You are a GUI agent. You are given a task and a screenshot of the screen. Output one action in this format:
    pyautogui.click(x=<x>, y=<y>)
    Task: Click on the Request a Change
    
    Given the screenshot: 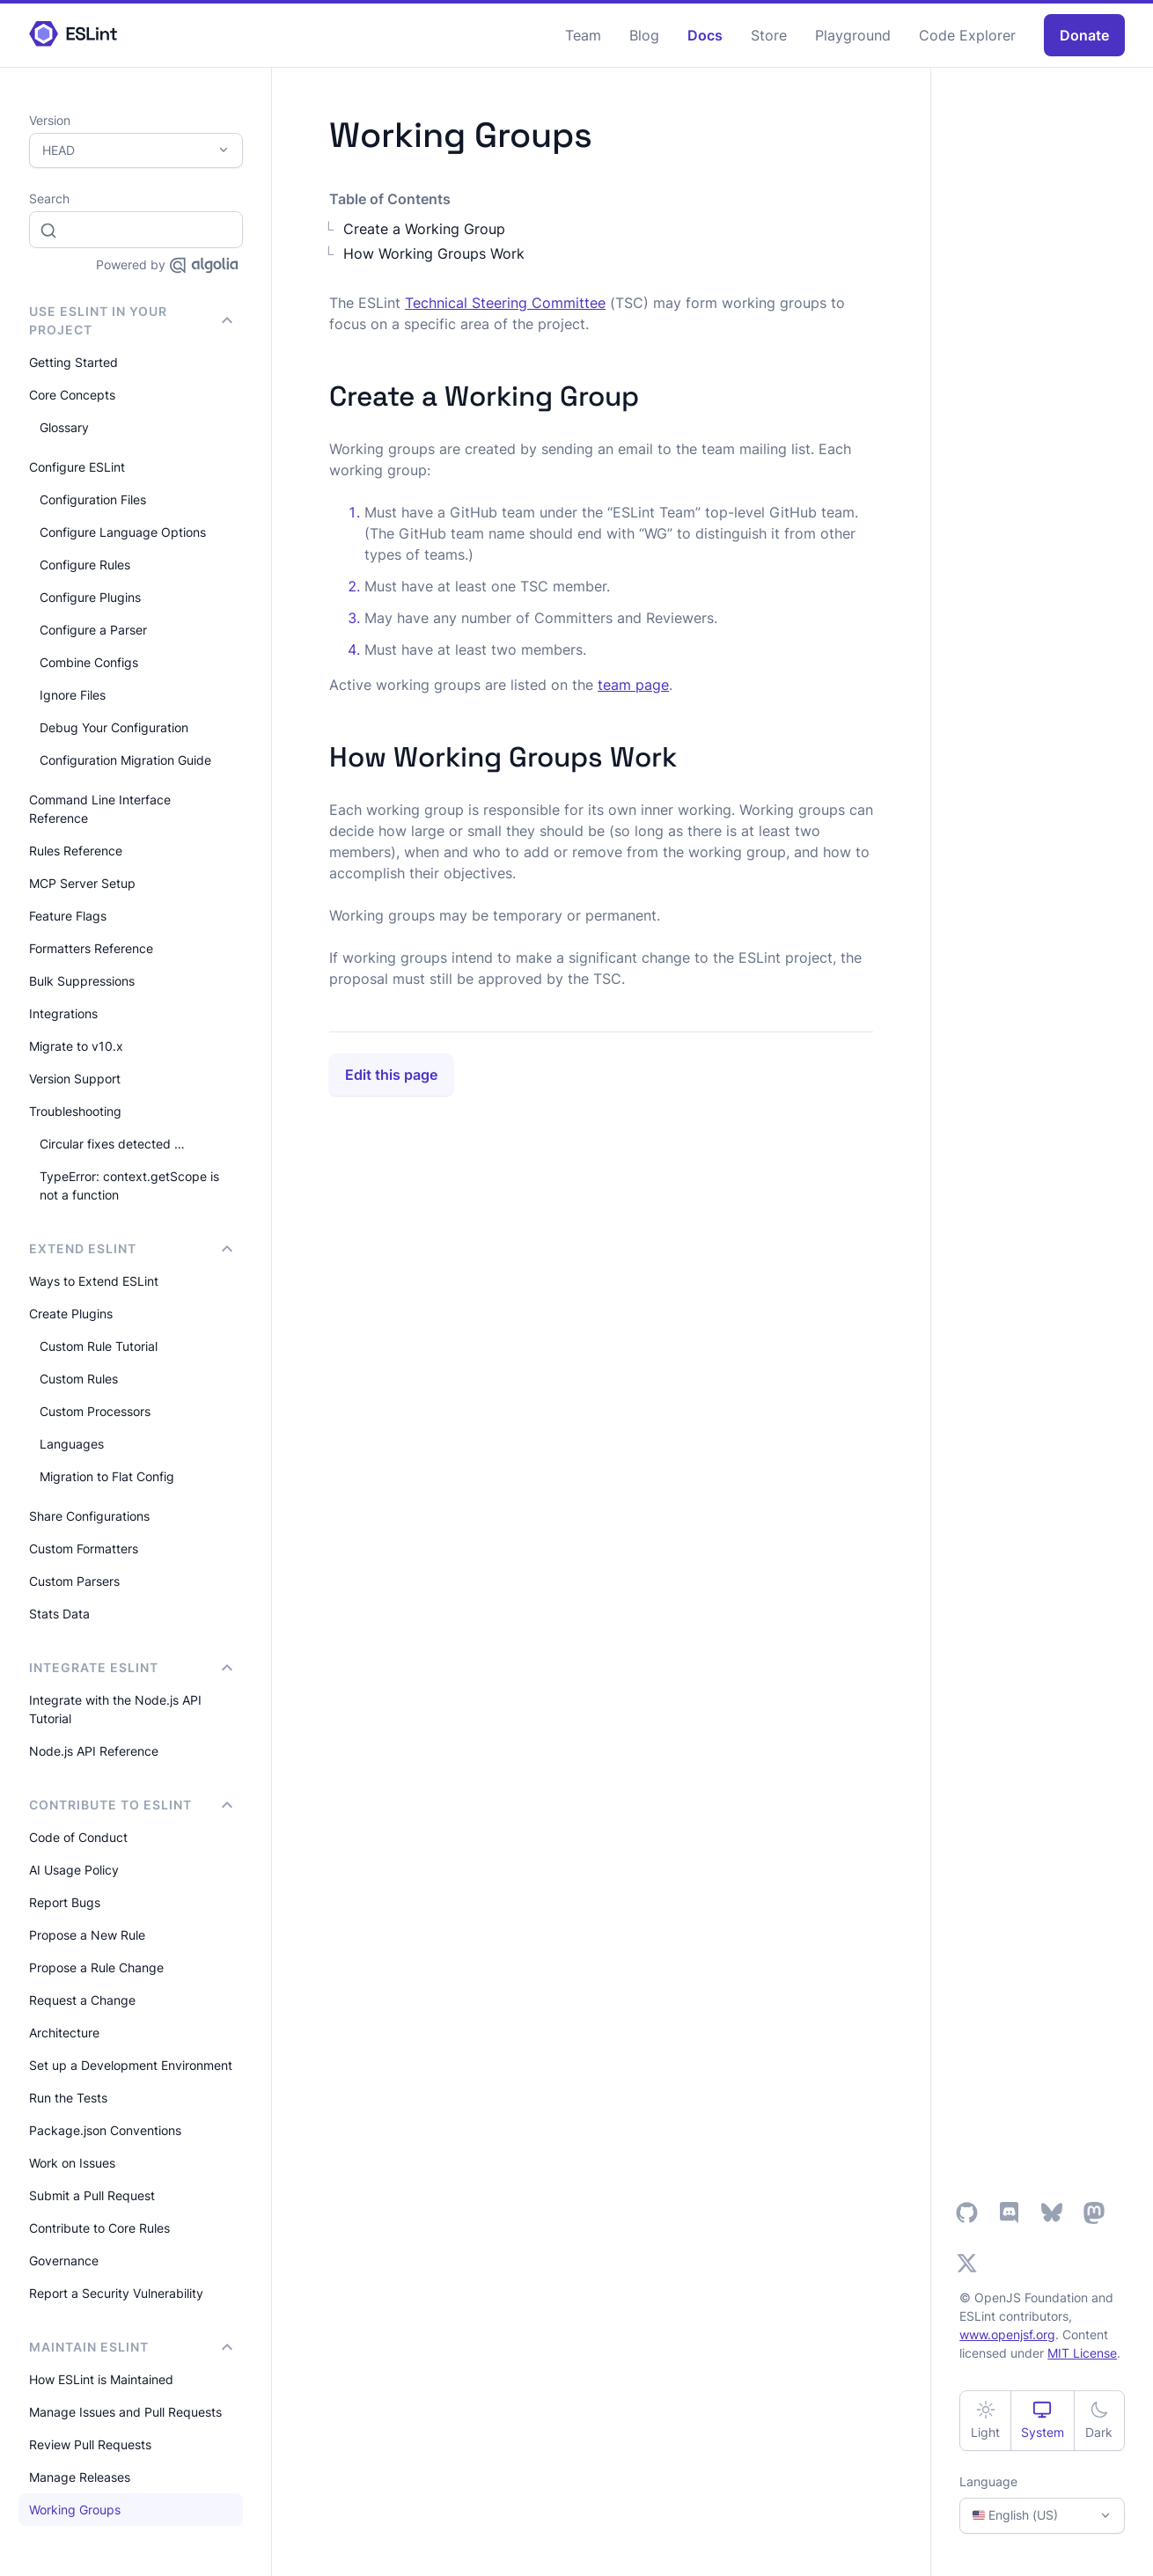 What is the action you would take?
    pyautogui.click(x=82, y=2000)
    